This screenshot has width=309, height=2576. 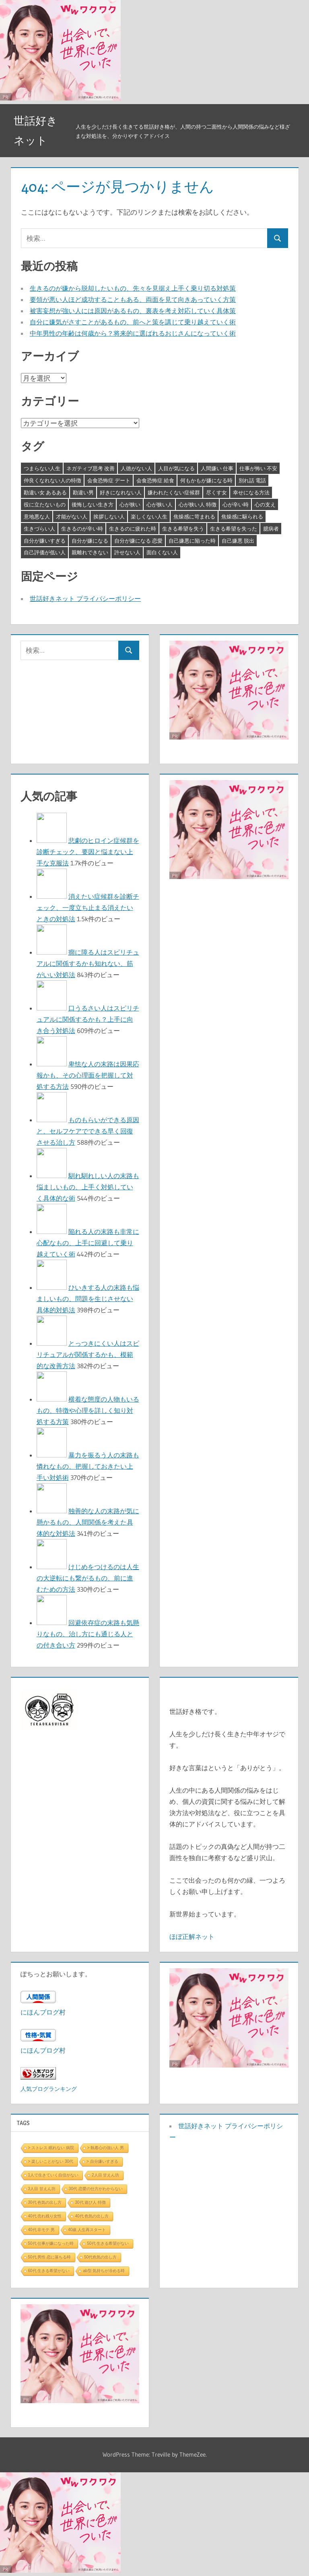 What do you see at coordinates (85, 598) in the screenshot?
I see `世話好きネット プライバシーポリシー` at bounding box center [85, 598].